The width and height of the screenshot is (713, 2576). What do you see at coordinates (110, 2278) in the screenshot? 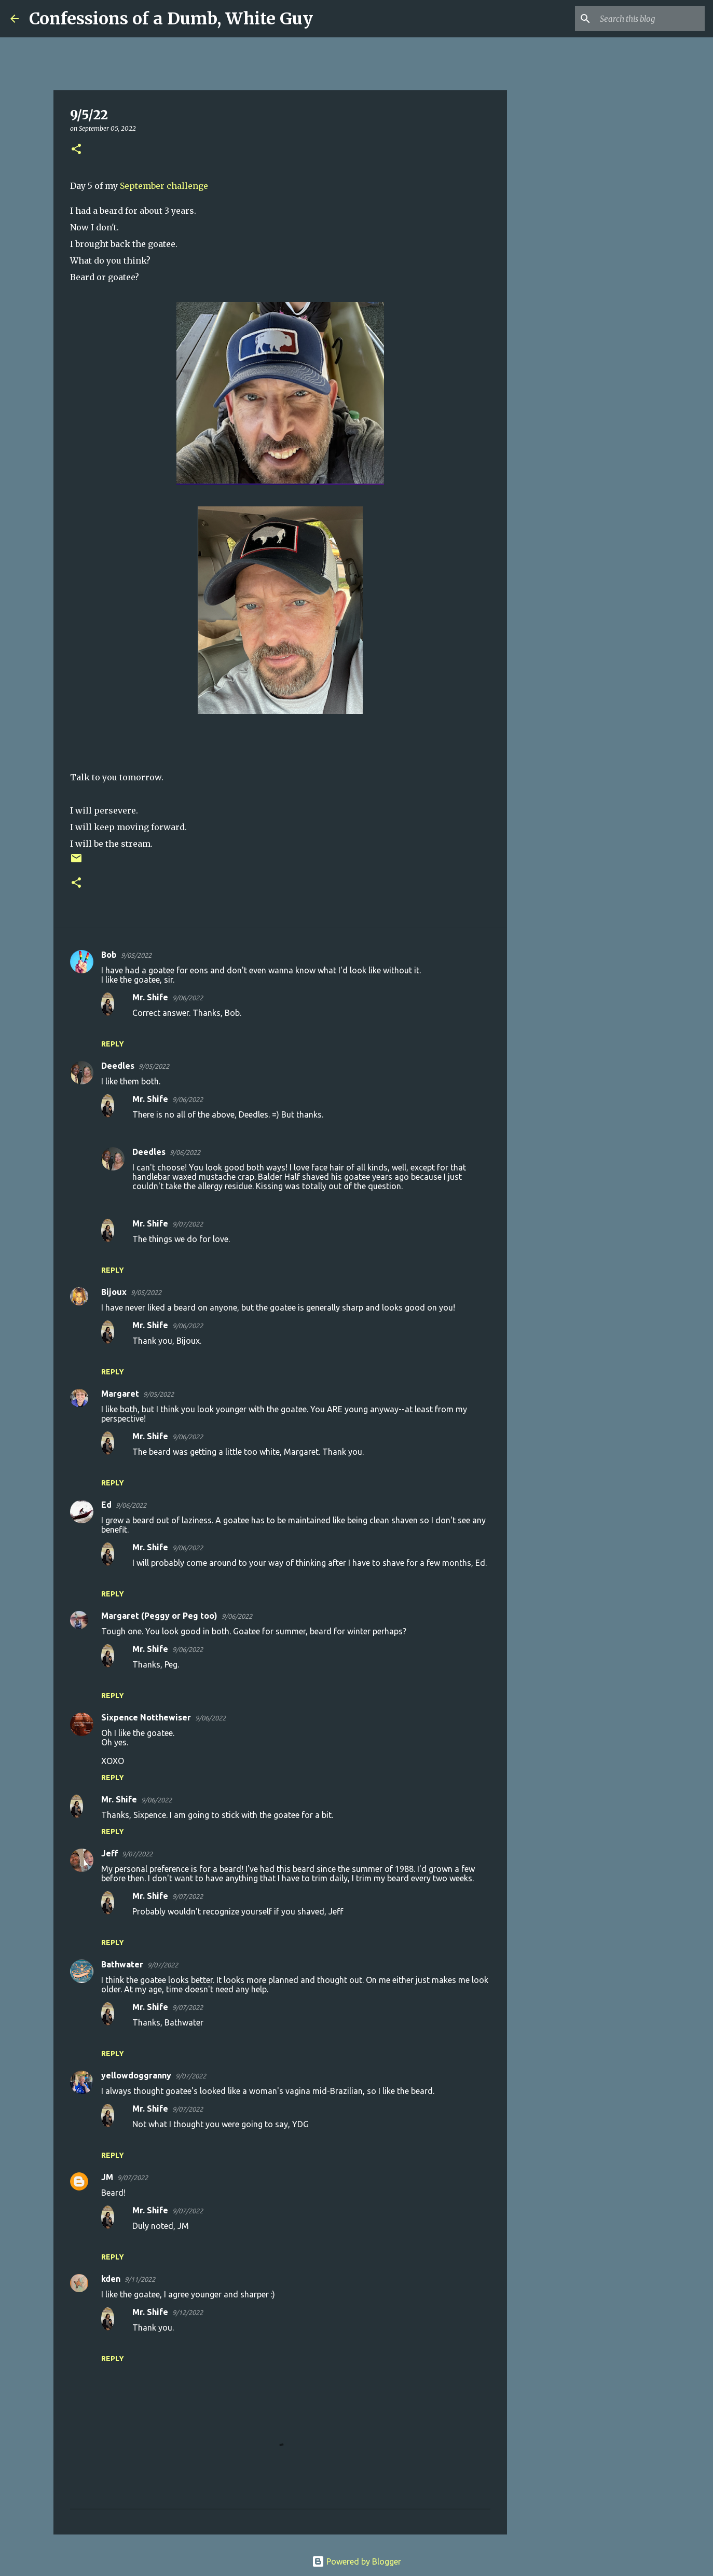
I see `kden` at bounding box center [110, 2278].